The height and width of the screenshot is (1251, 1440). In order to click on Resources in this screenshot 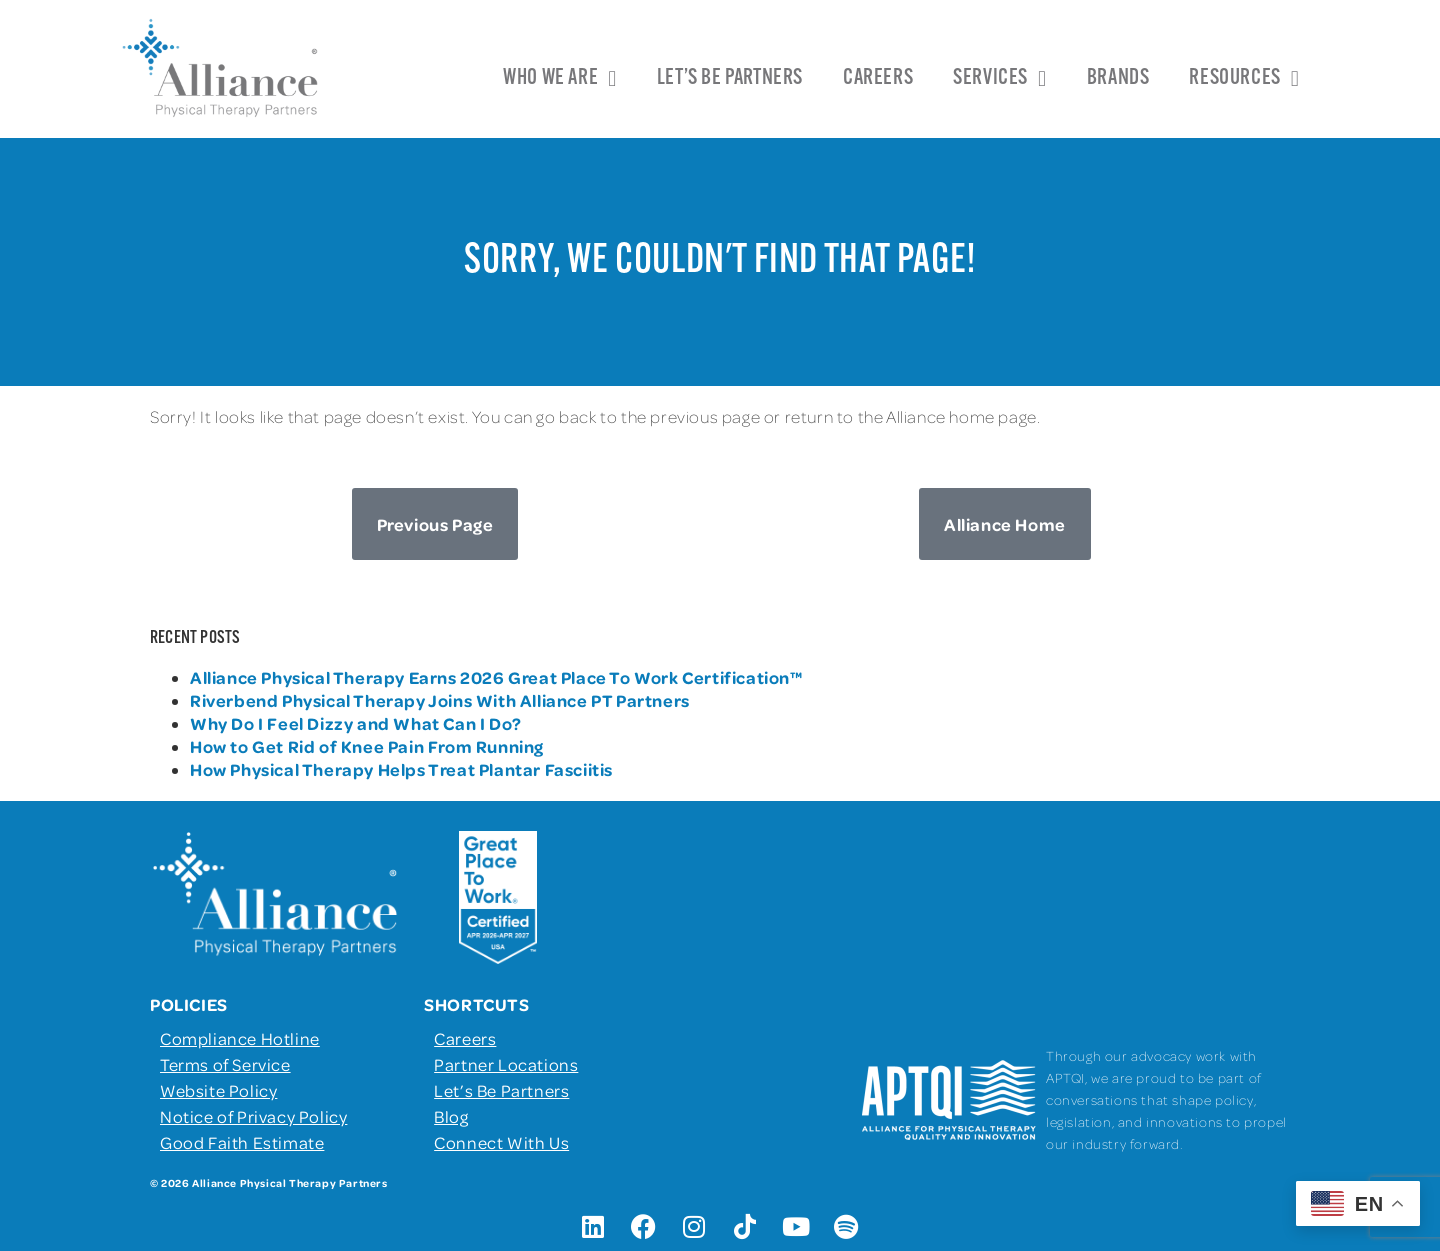, I will do `click(1244, 79)`.